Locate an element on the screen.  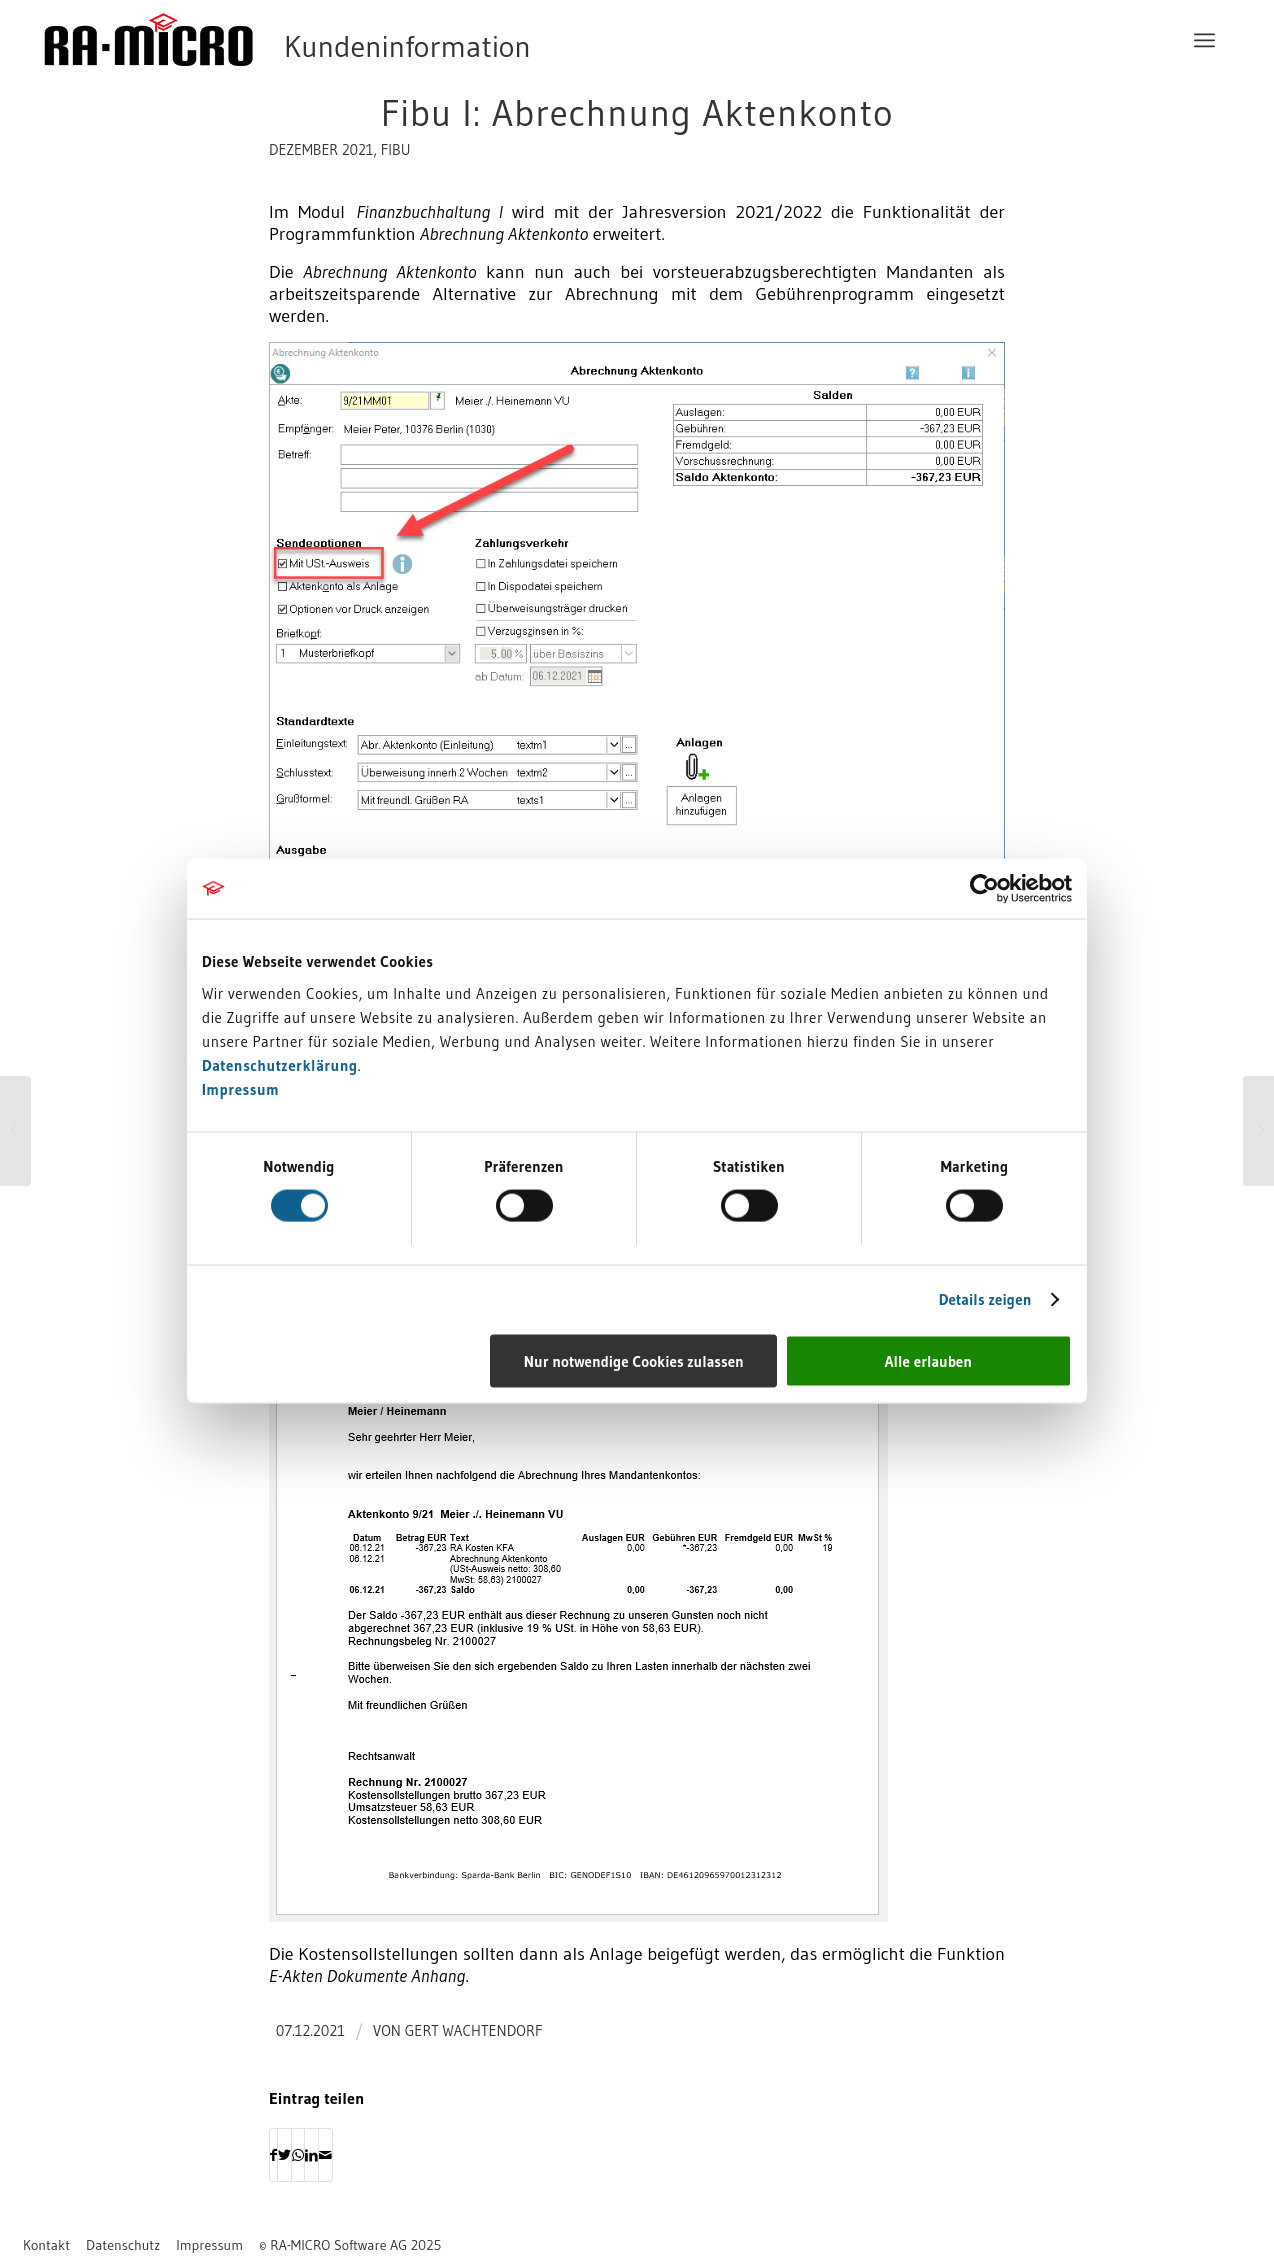
[Teilen auf Facebook] is located at coordinates (273, 2155).